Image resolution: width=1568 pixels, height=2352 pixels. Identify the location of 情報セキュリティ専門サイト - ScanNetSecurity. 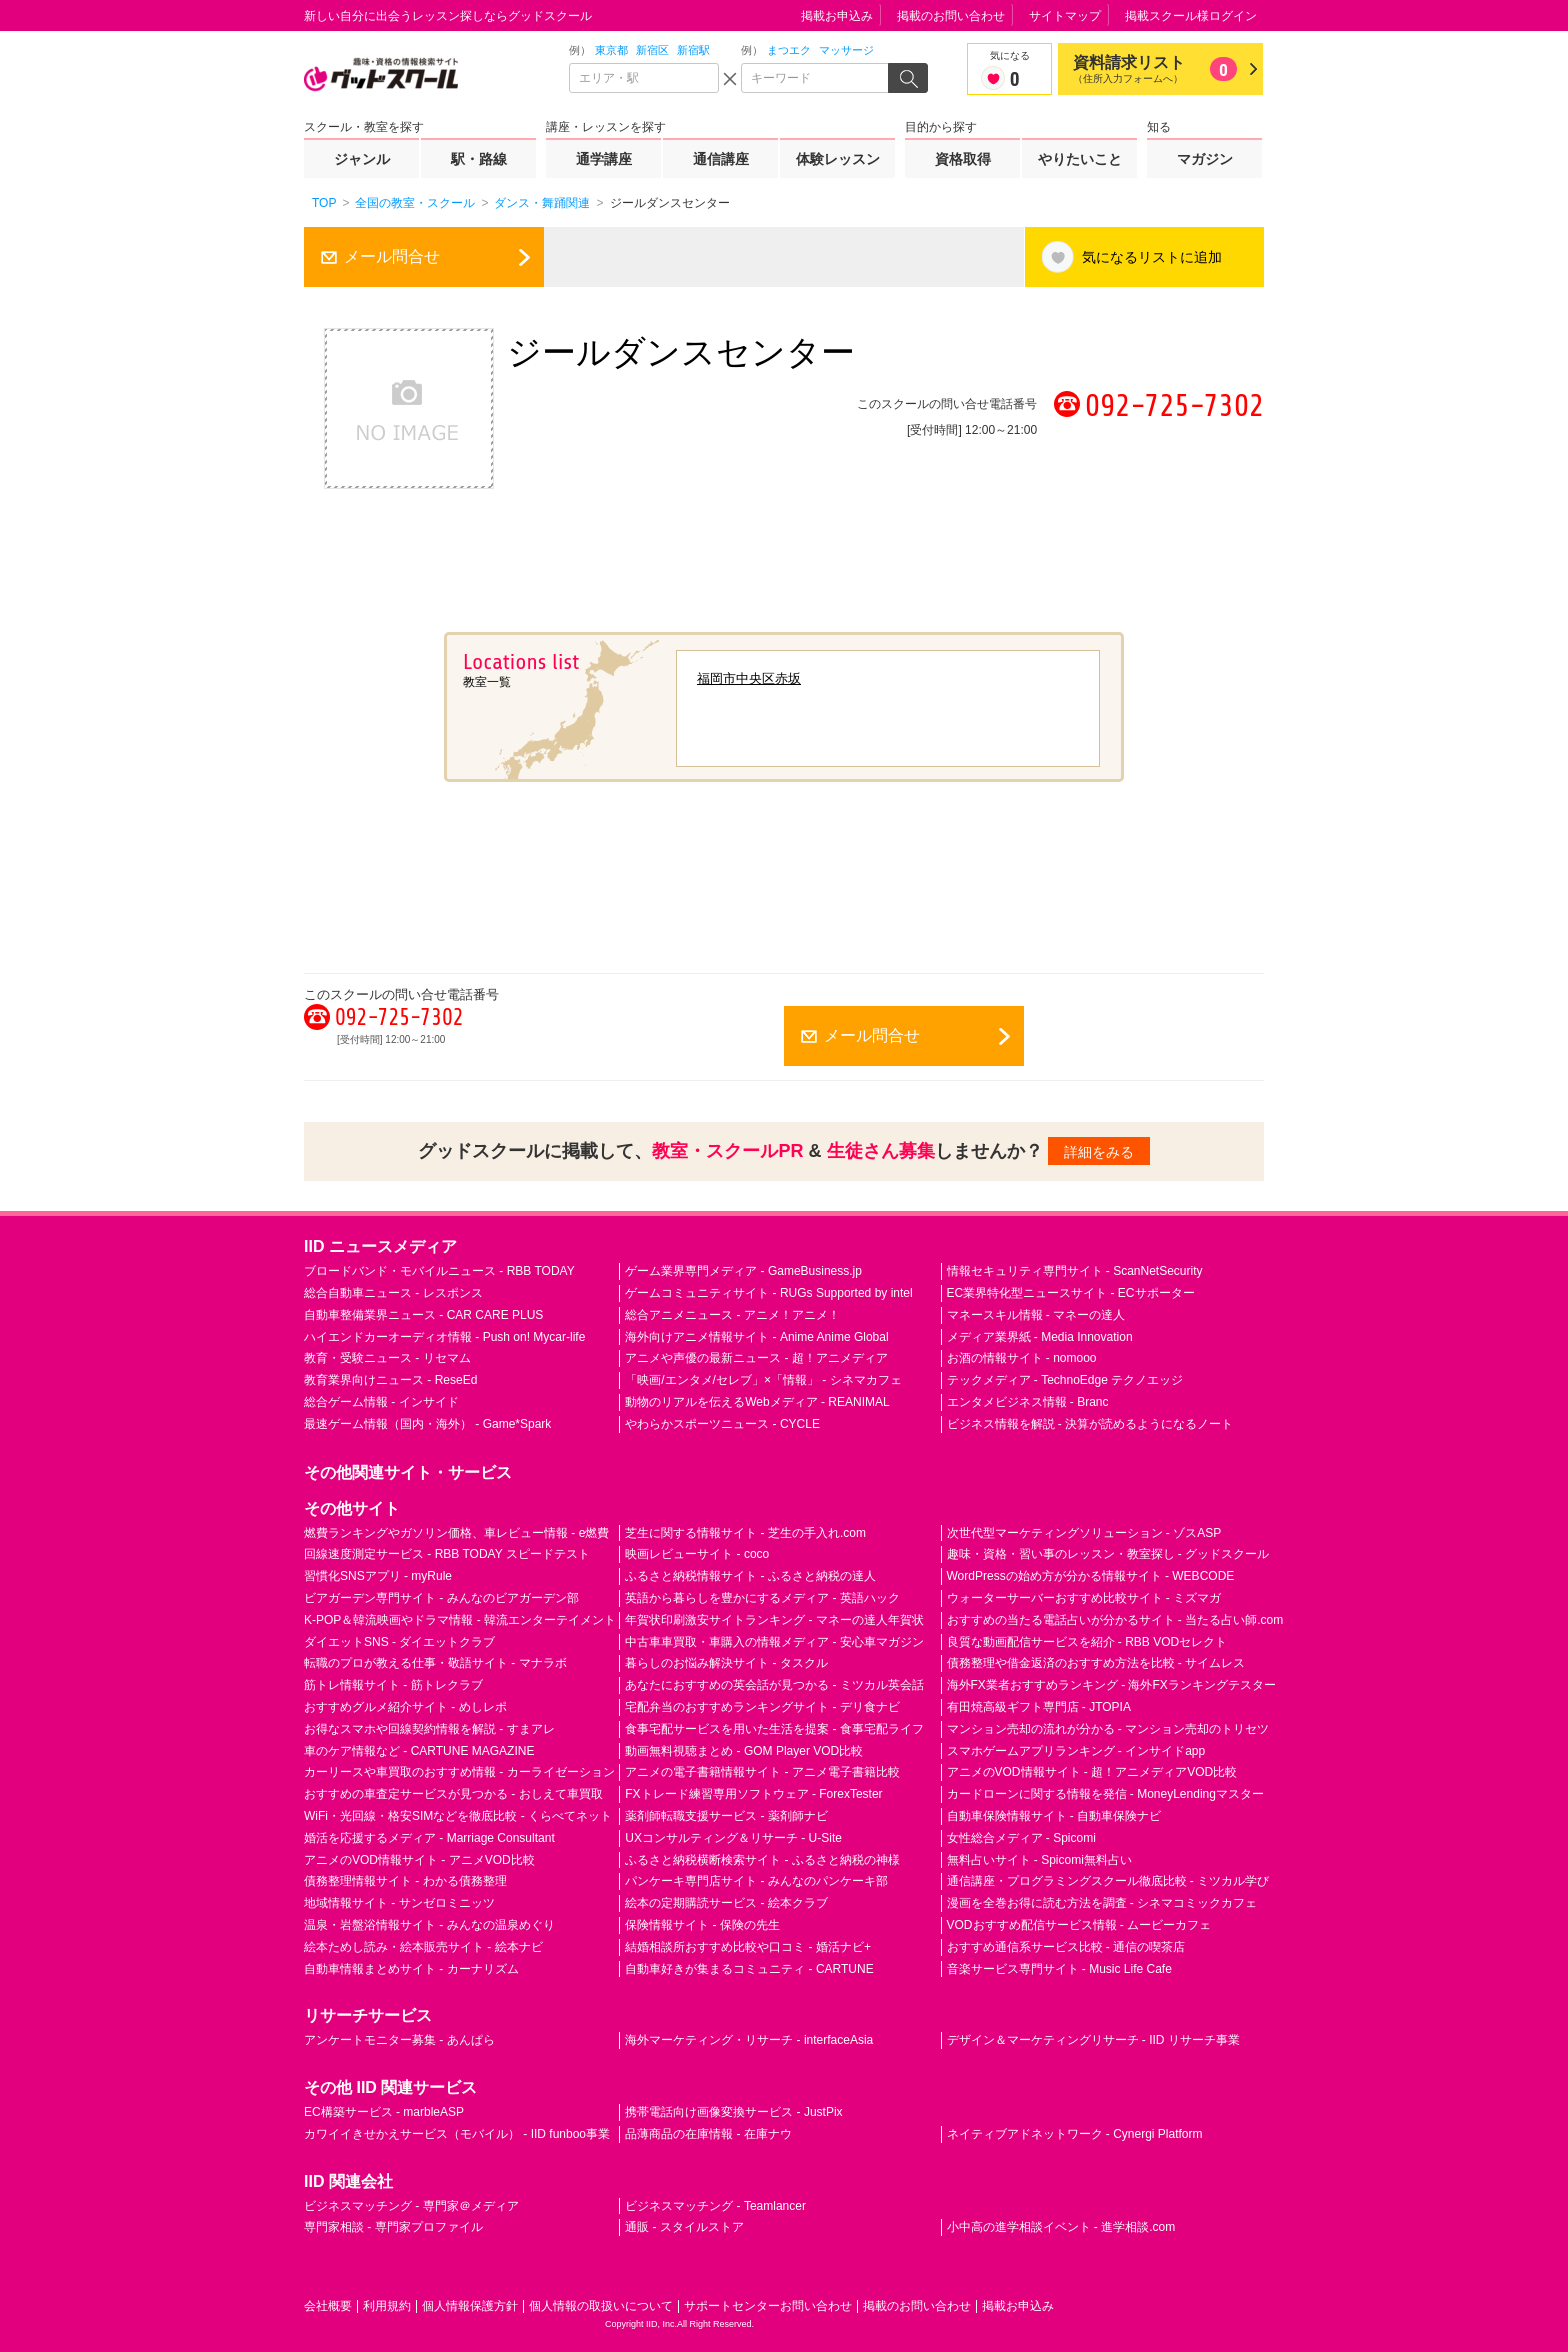
(1075, 1271).